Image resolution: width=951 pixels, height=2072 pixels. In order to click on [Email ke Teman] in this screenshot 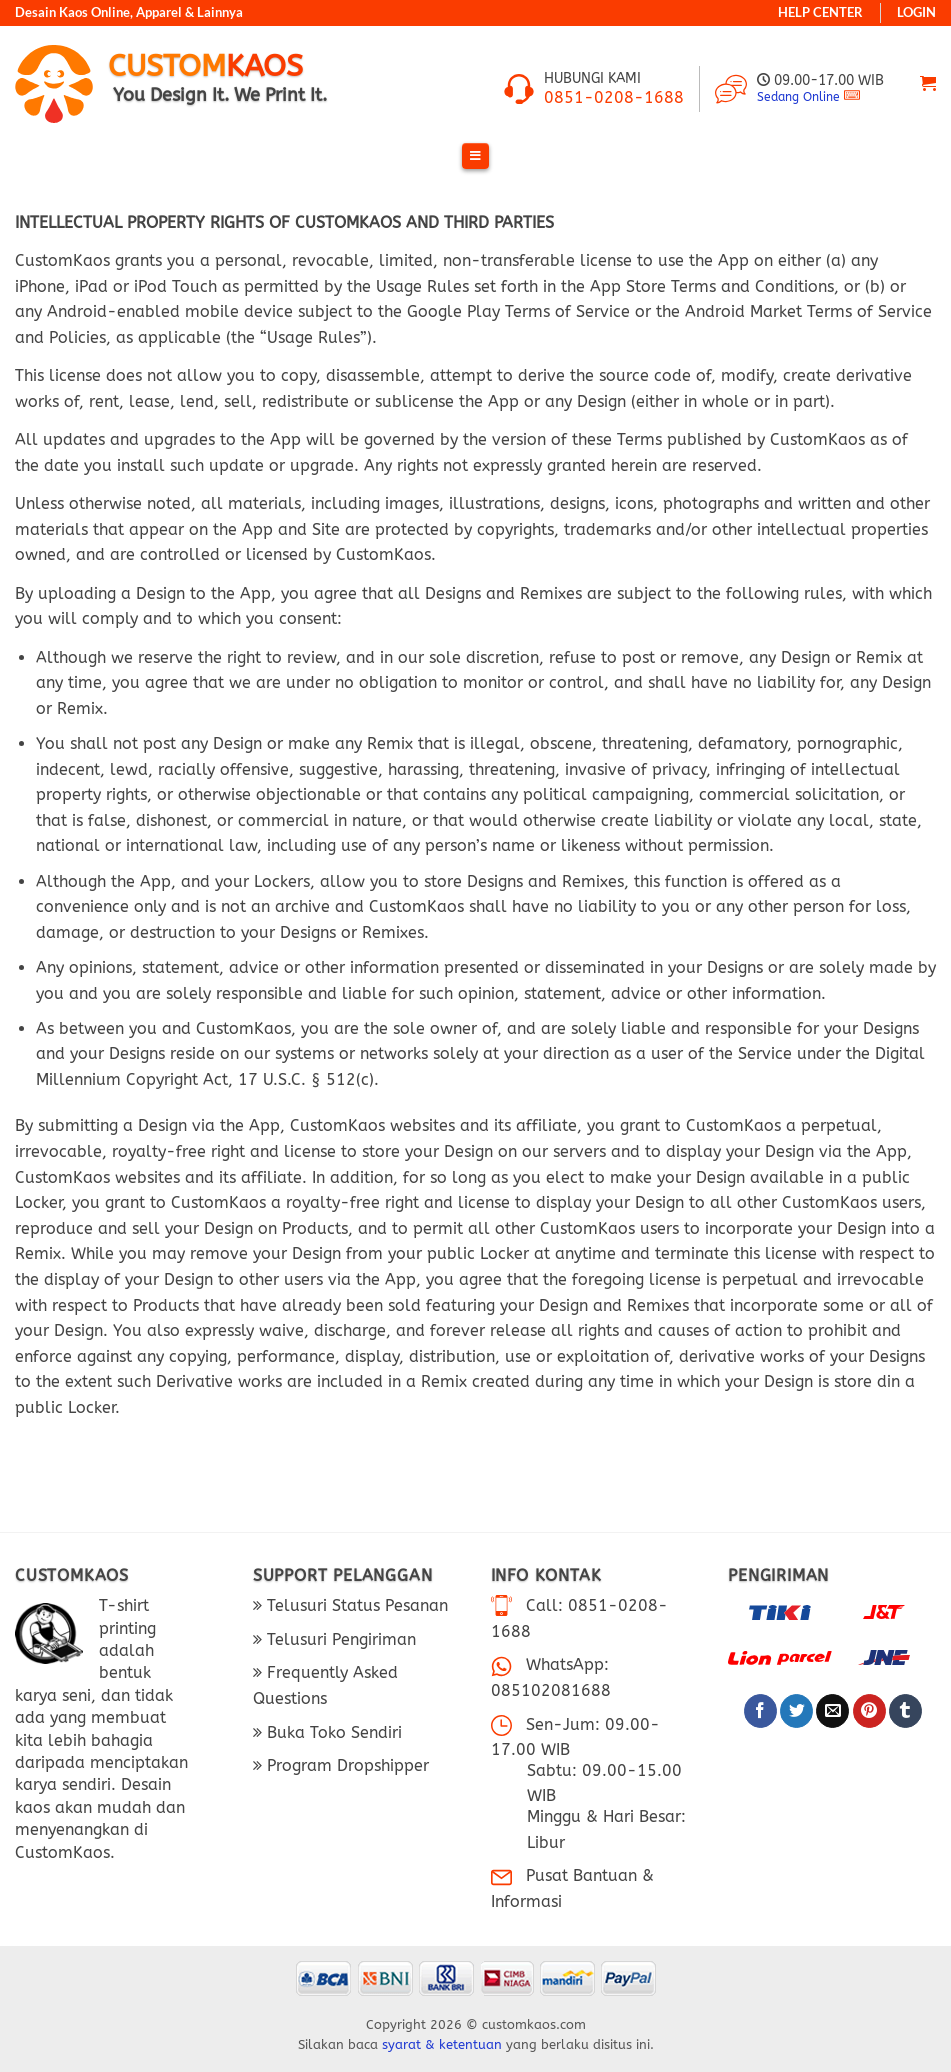, I will do `click(832, 1711)`.